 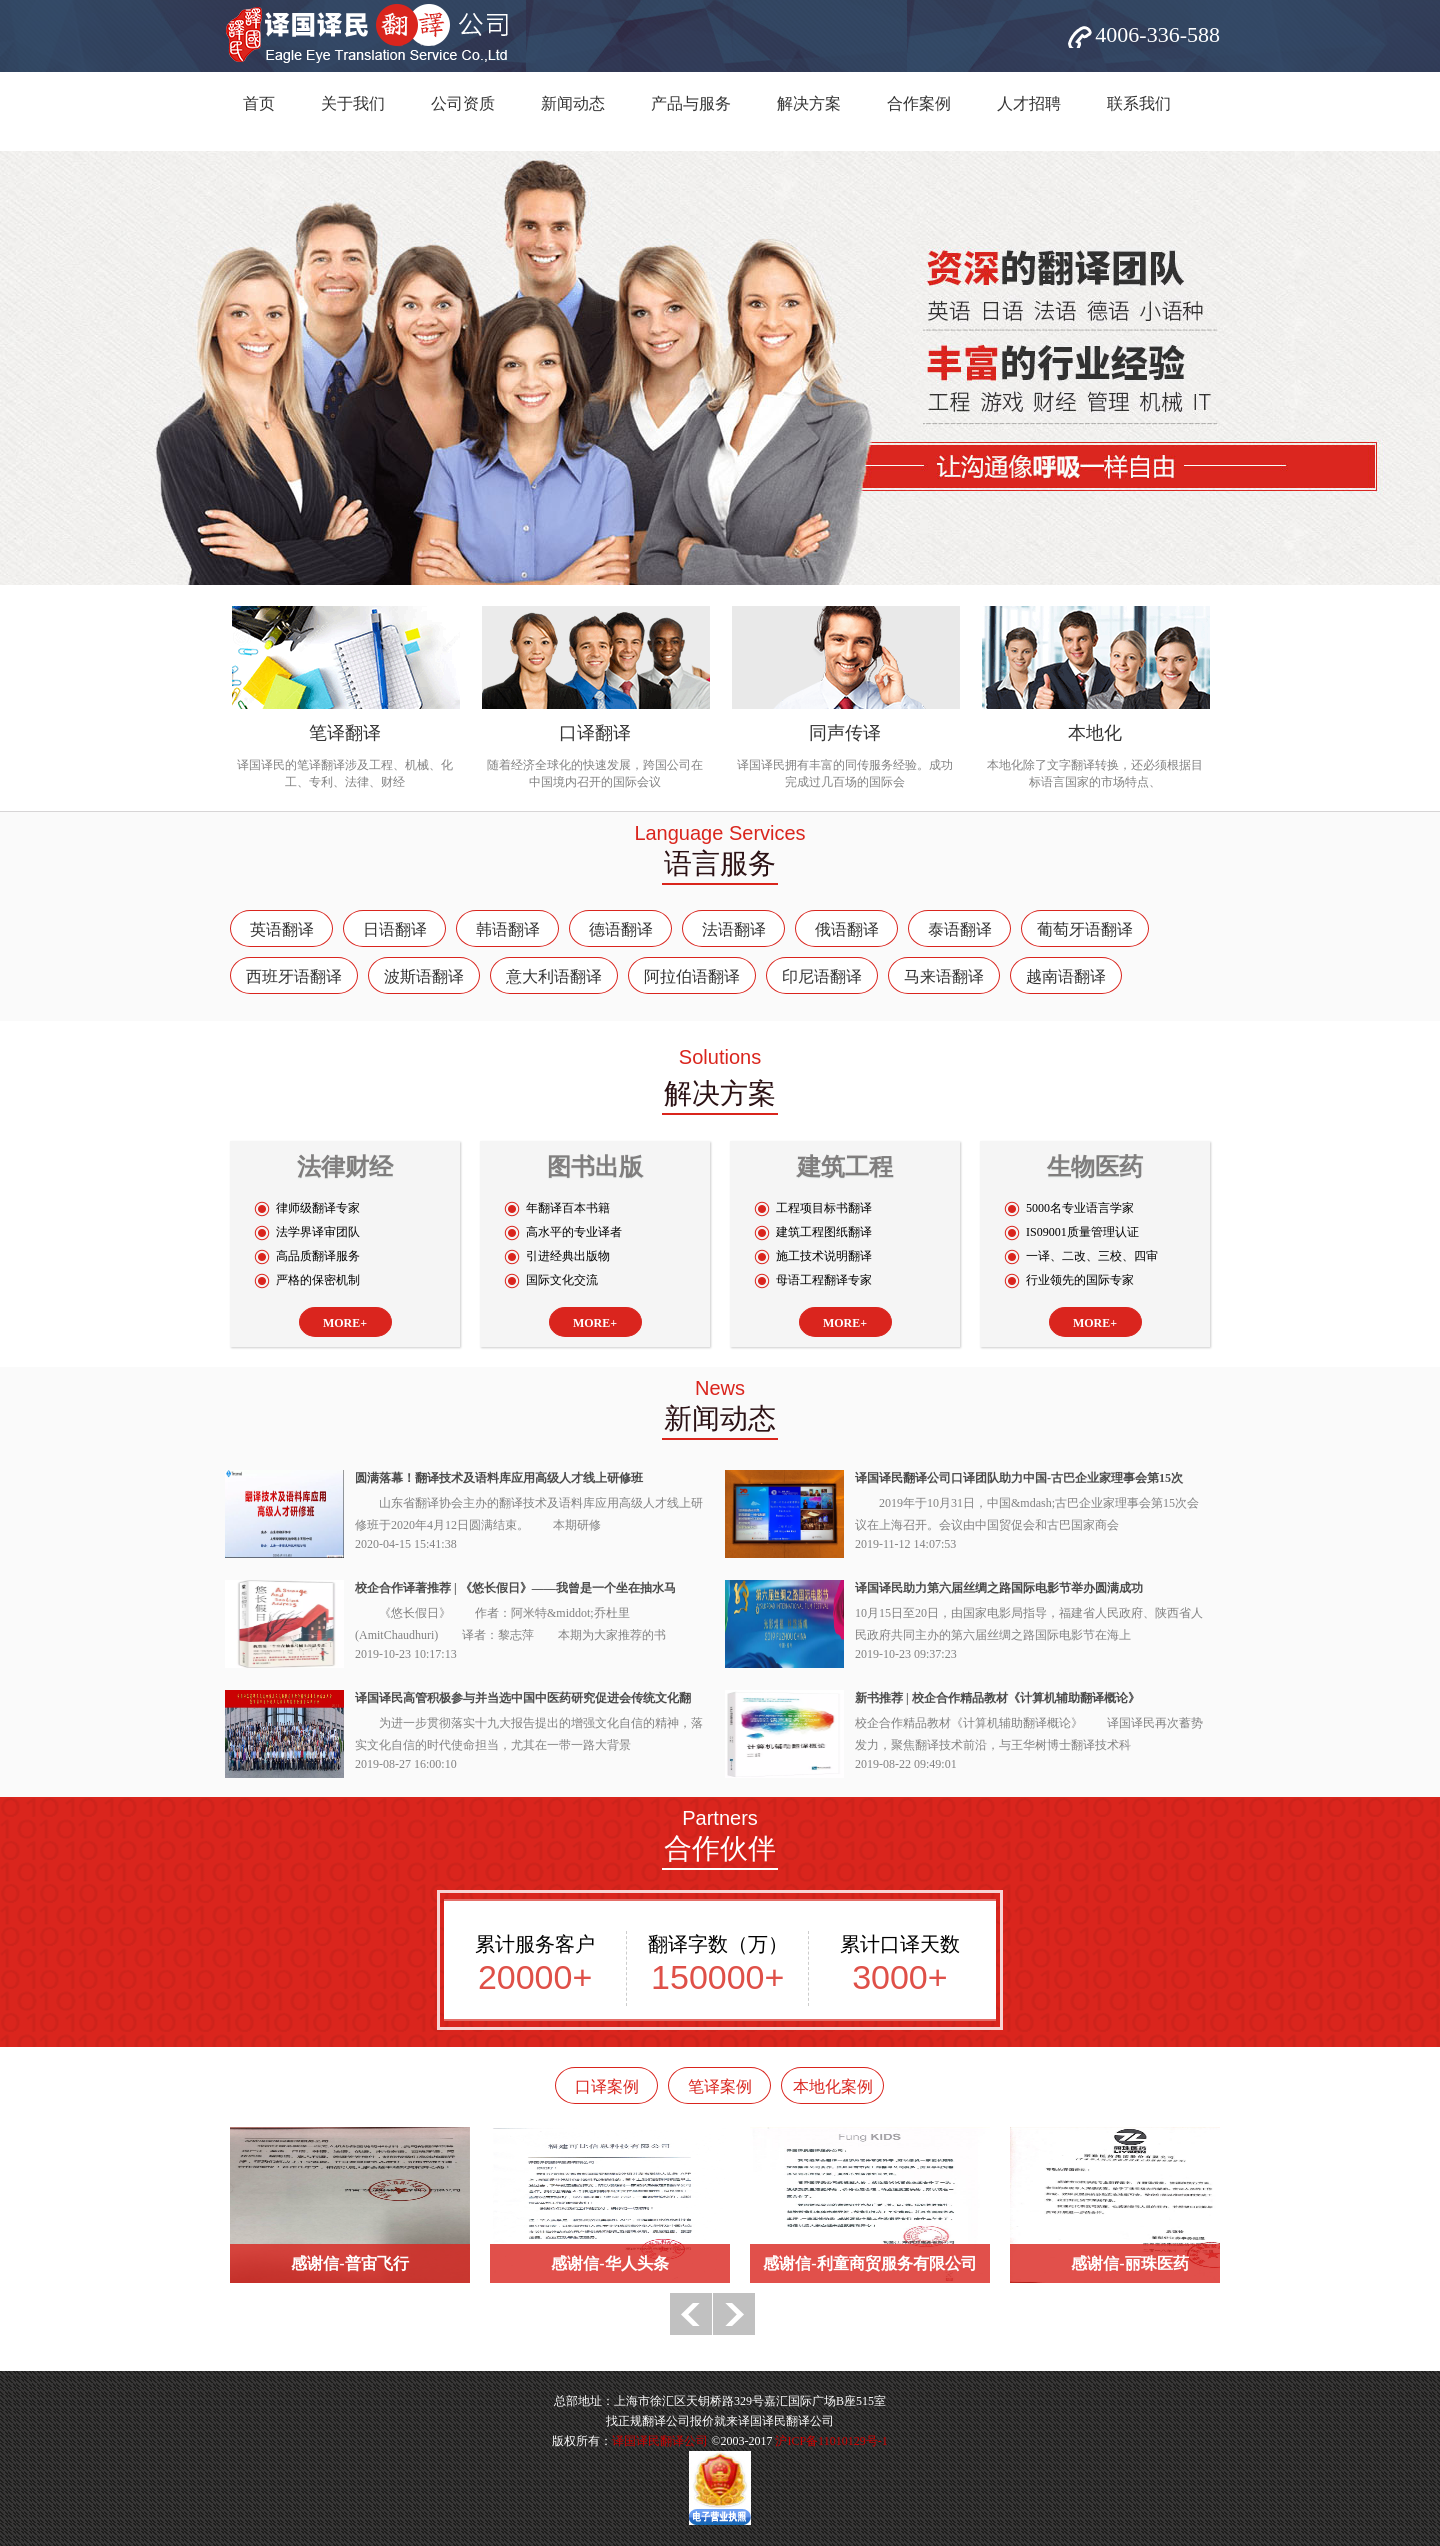 I want to click on 法语翻译, so click(x=734, y=929).